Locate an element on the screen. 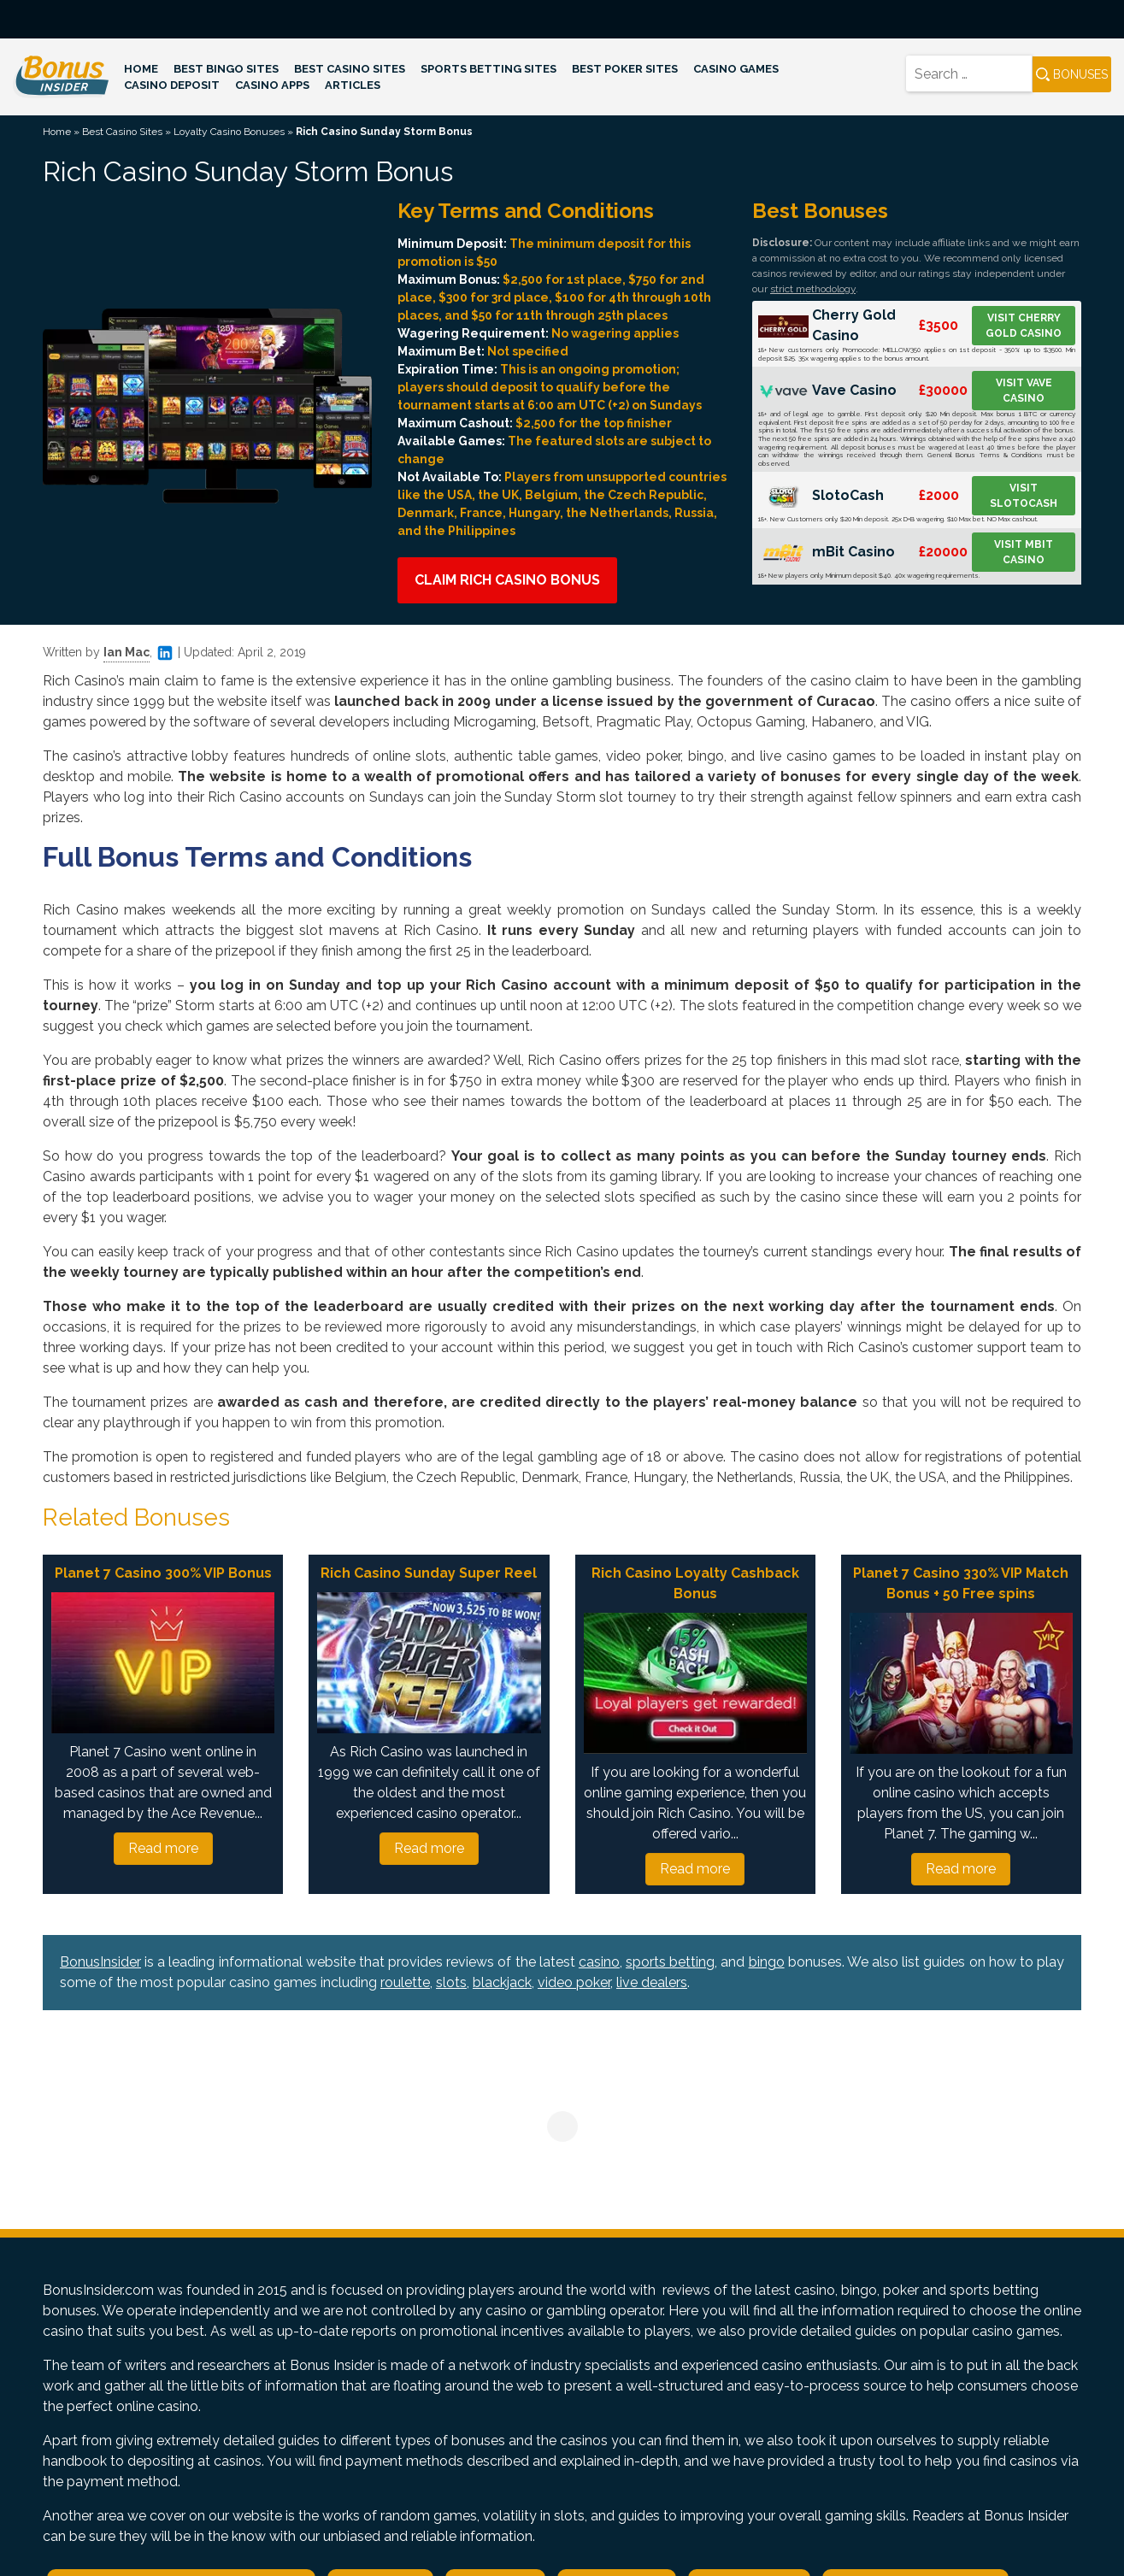 This screenshot has width=1124, height=2576. blackjack is located at coordinates (502, 1982).